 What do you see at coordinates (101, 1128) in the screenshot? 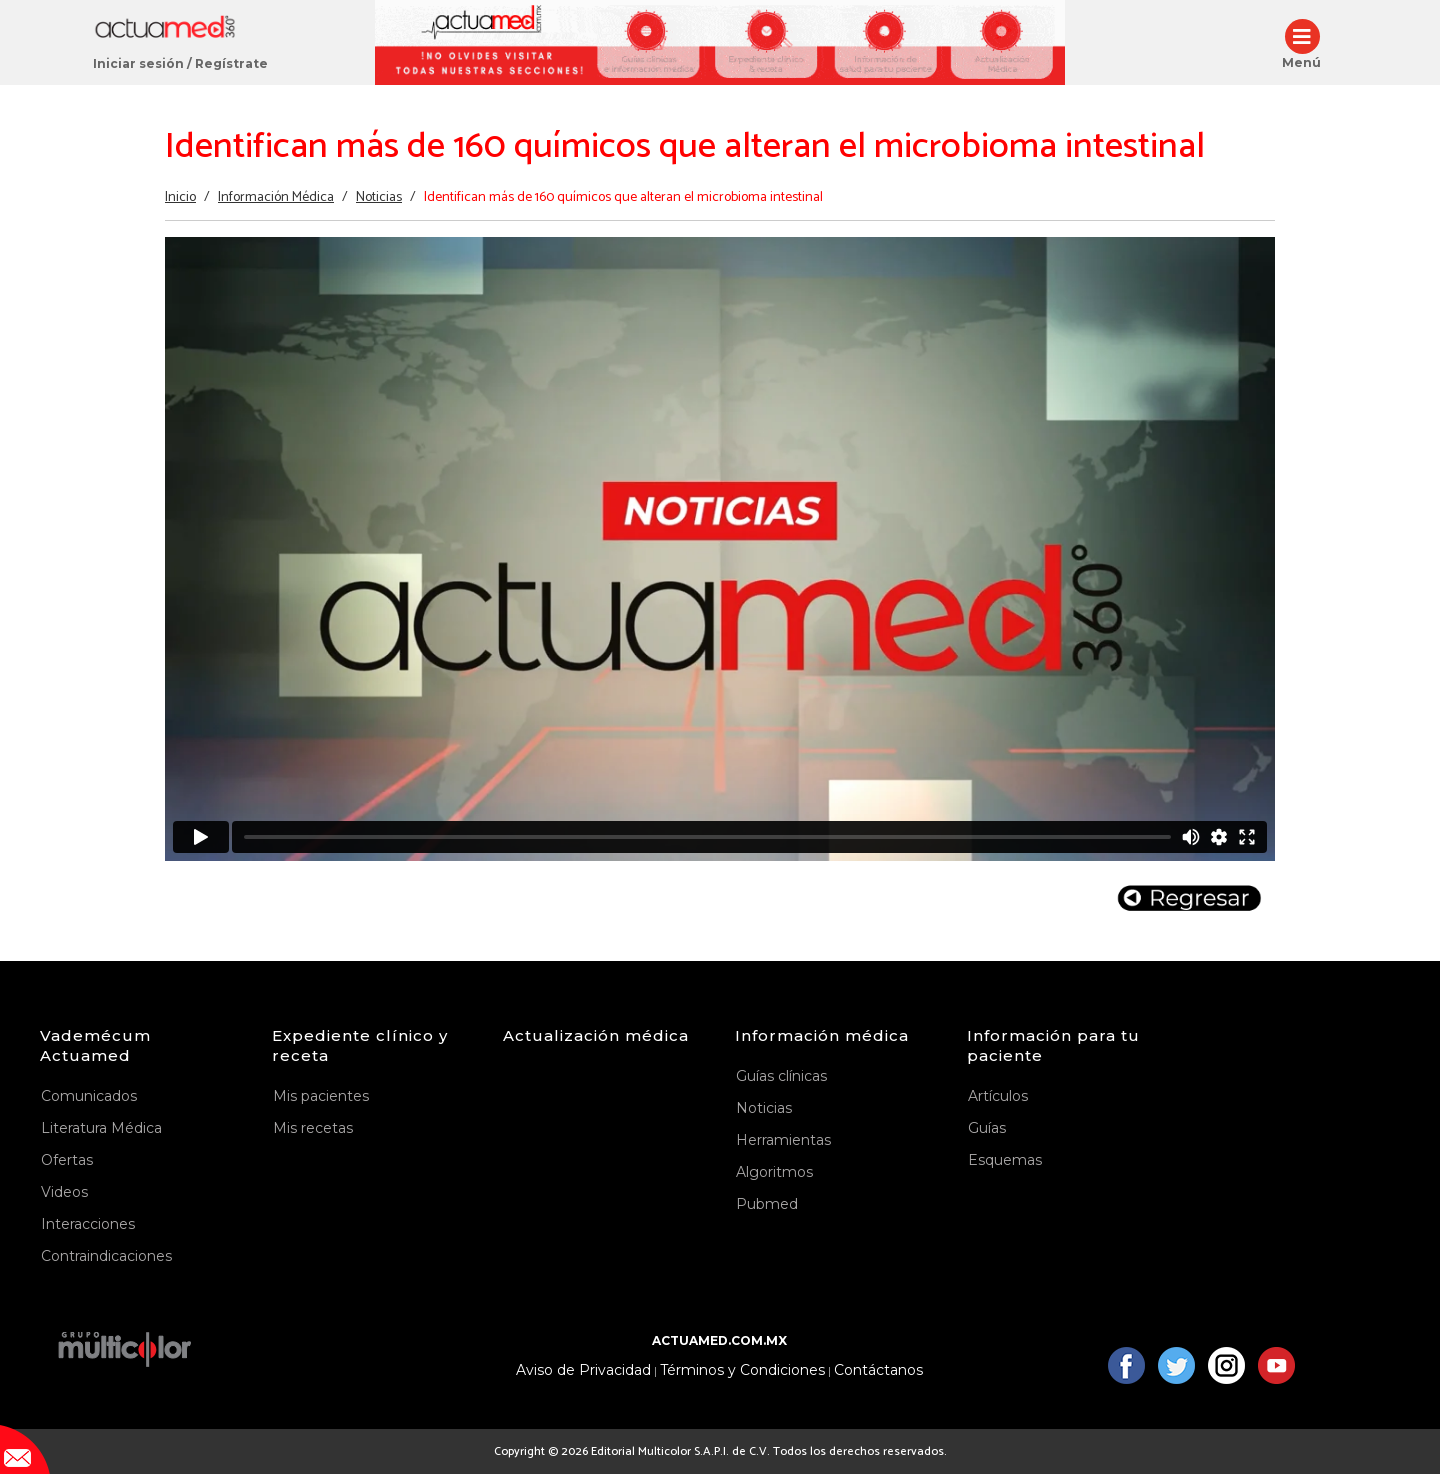
I see `Literatura Médica` at bounding box center [101, 1128].